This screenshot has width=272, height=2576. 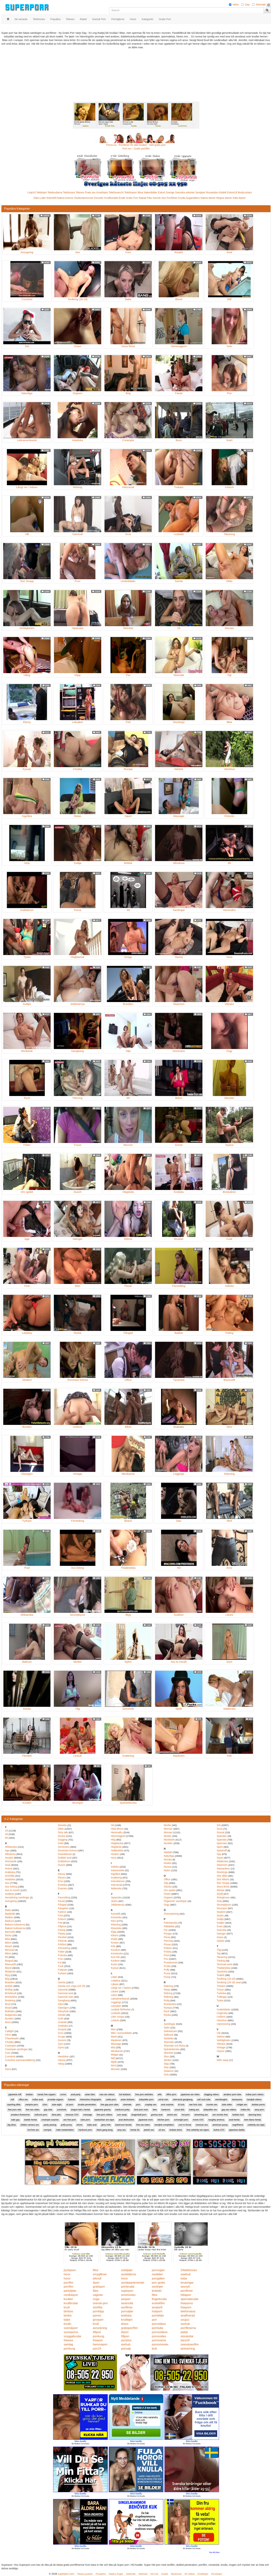 What do you see at coordinates (222, 1908) in the screenshot?
I see `Strumpor` at bounding box center [222, 1908].